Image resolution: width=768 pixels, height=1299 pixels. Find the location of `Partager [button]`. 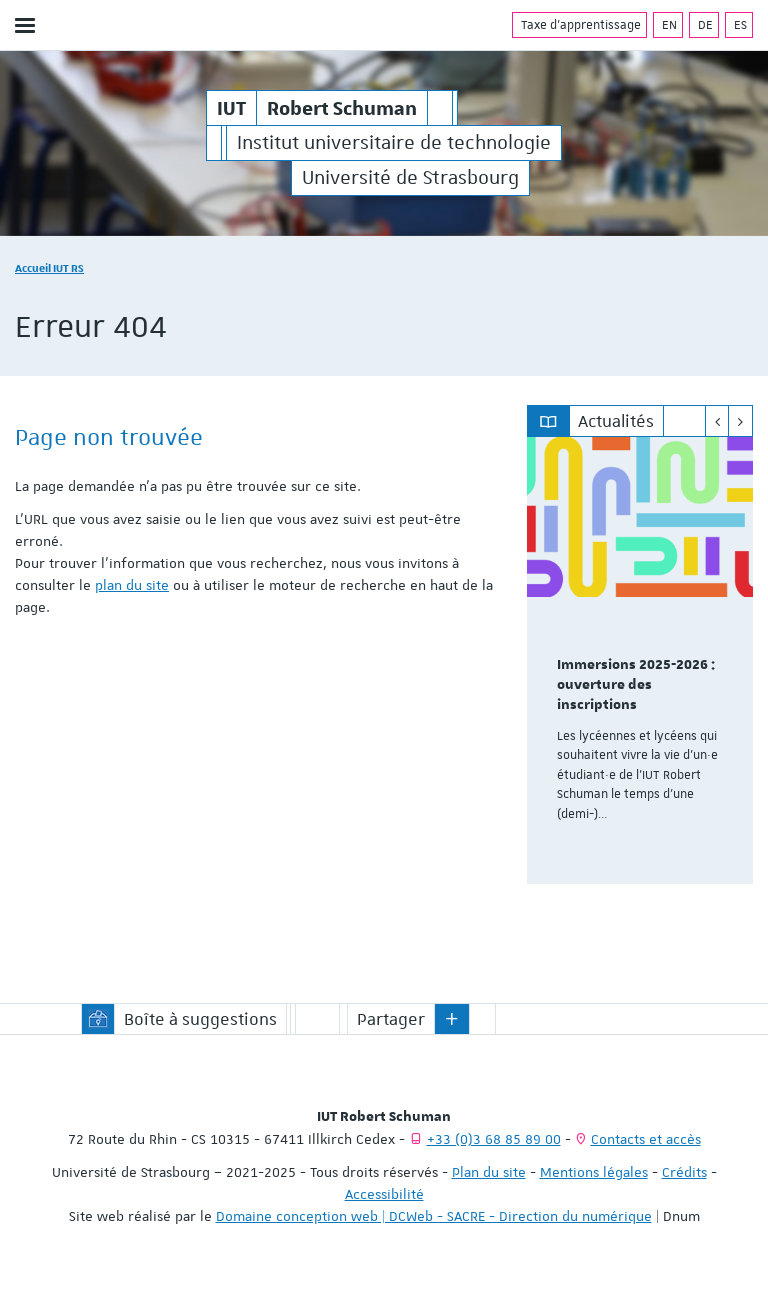

Partager [button] is located at coordinates (391, 1019).